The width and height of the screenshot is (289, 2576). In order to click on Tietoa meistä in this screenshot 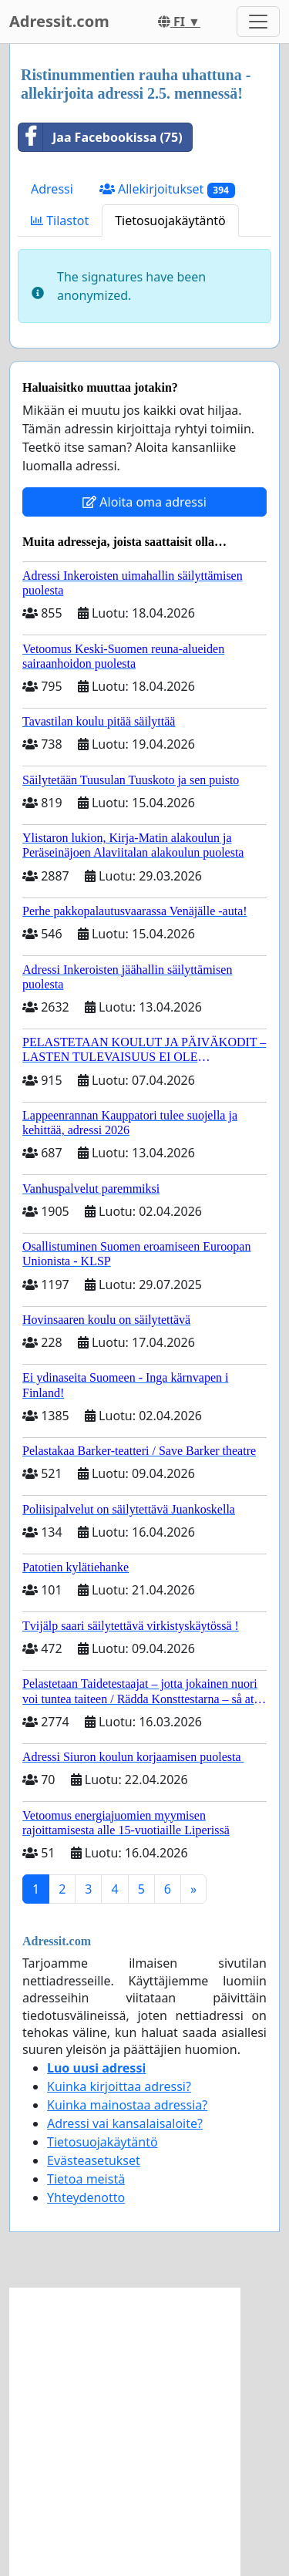, I will do `click(86, 2178)`.